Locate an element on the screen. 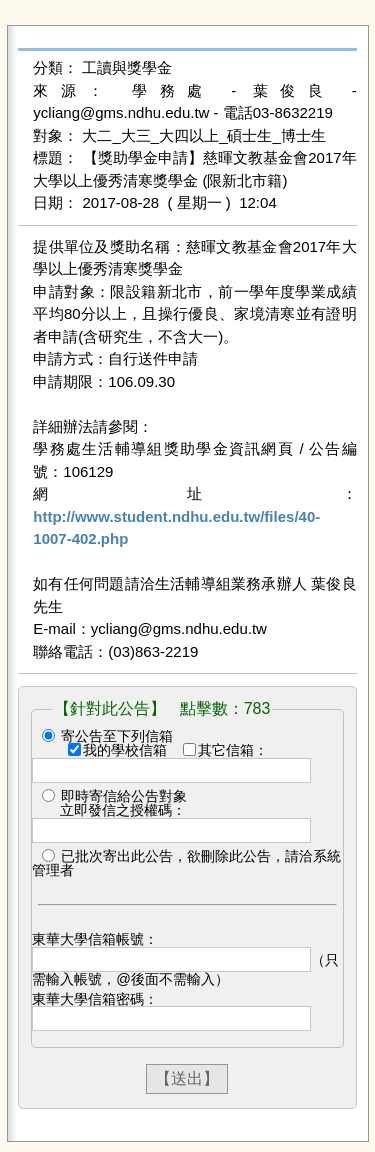 This screenshot has width=375, height=1152. 東華大學信箱密碼： is located at coordinates (95, 999).